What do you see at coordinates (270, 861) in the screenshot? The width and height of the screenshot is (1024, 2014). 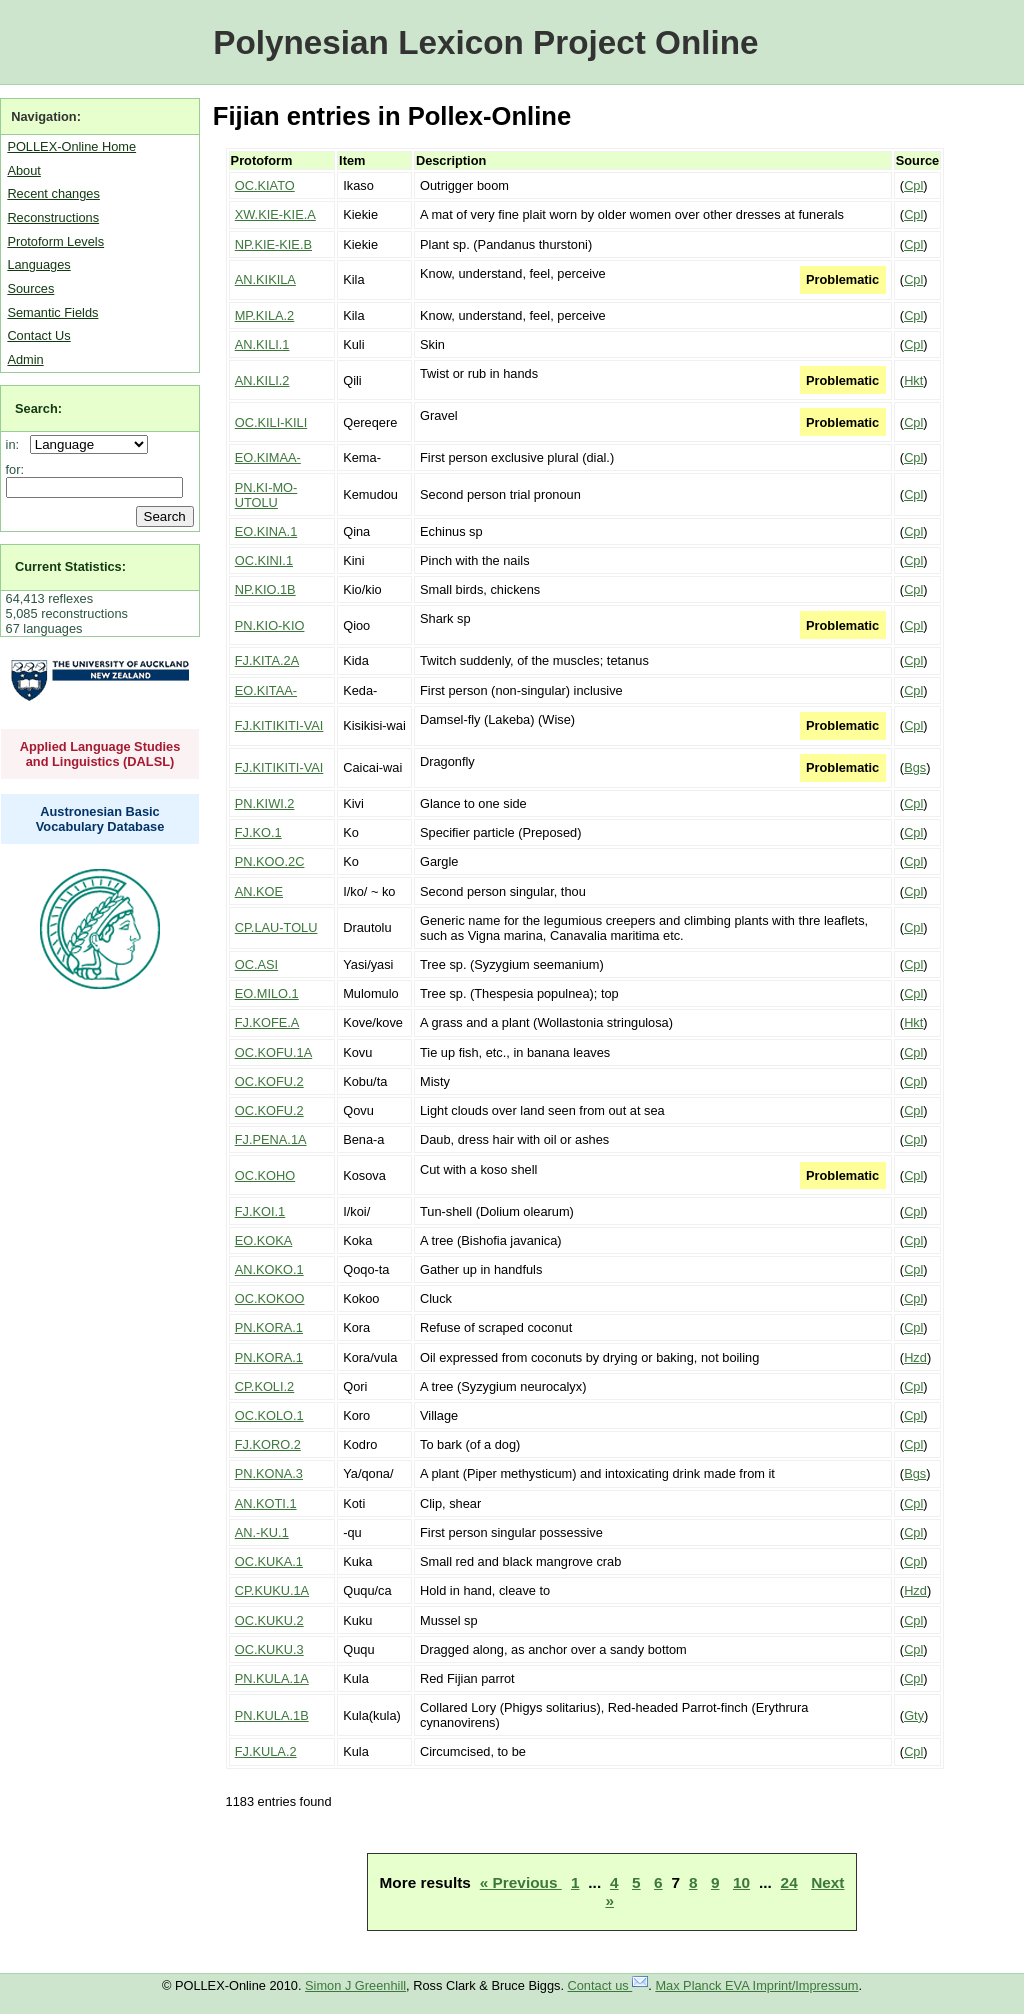 I see `PN.KOO.2C` at bounding box center [270, 861].